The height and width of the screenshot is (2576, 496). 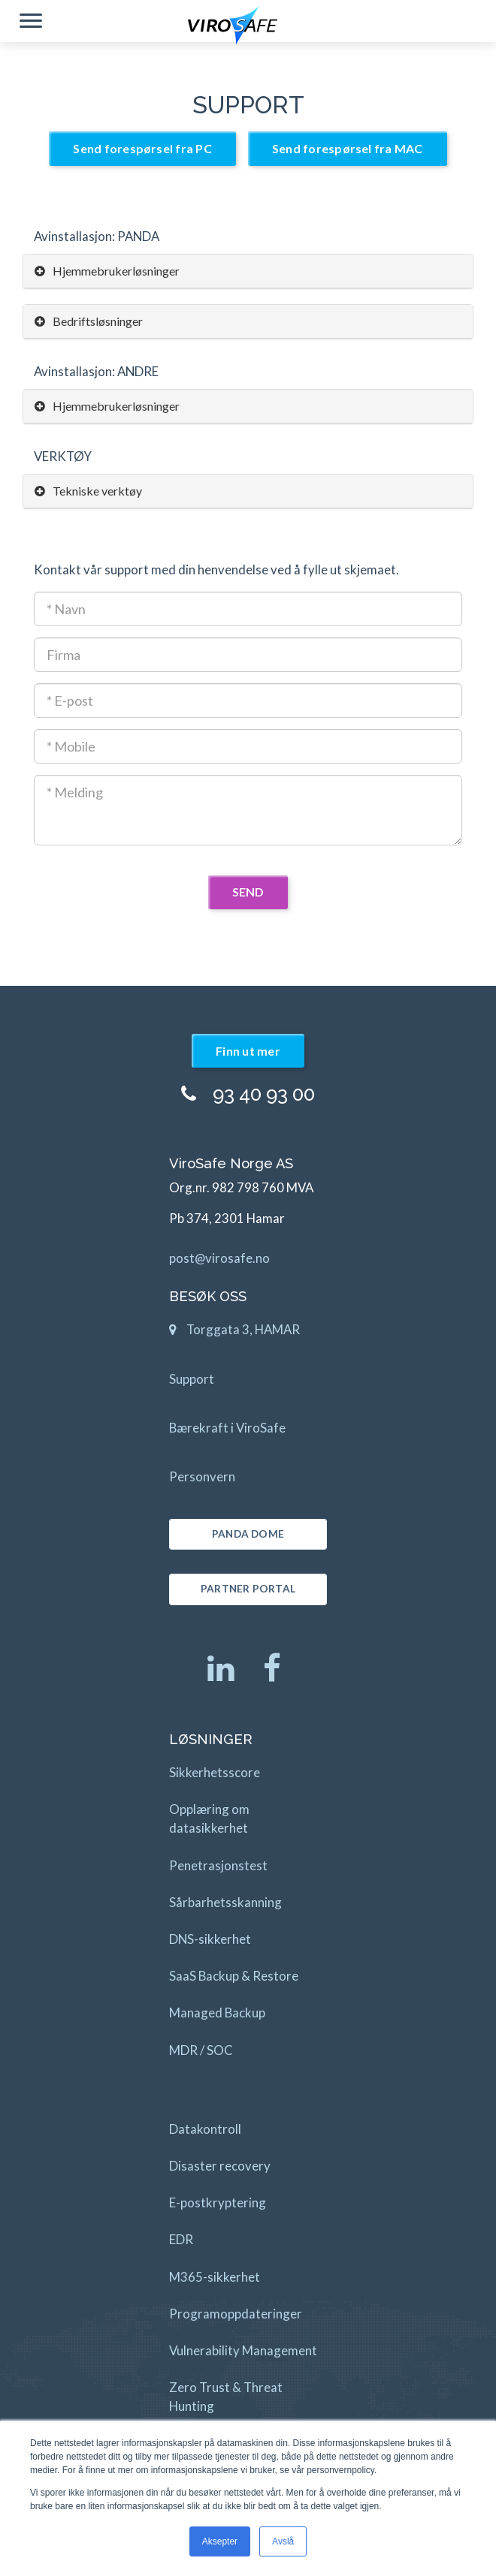 What do you see at coordinates (205, 2129) in the screenshot?
I see `Datakontroll` at bounding box center [205, 2129].